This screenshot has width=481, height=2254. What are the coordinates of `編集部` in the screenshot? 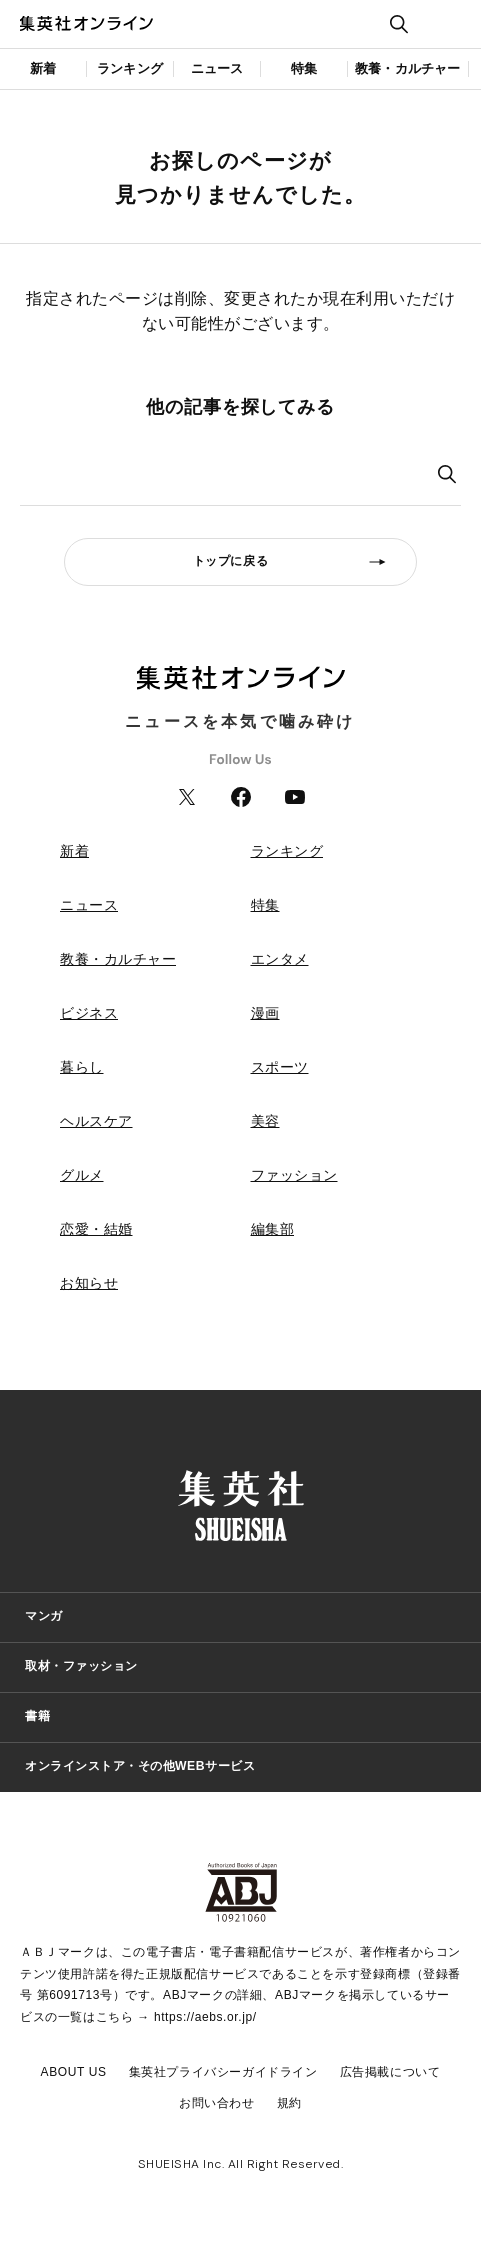 It's located at (273, 1229).